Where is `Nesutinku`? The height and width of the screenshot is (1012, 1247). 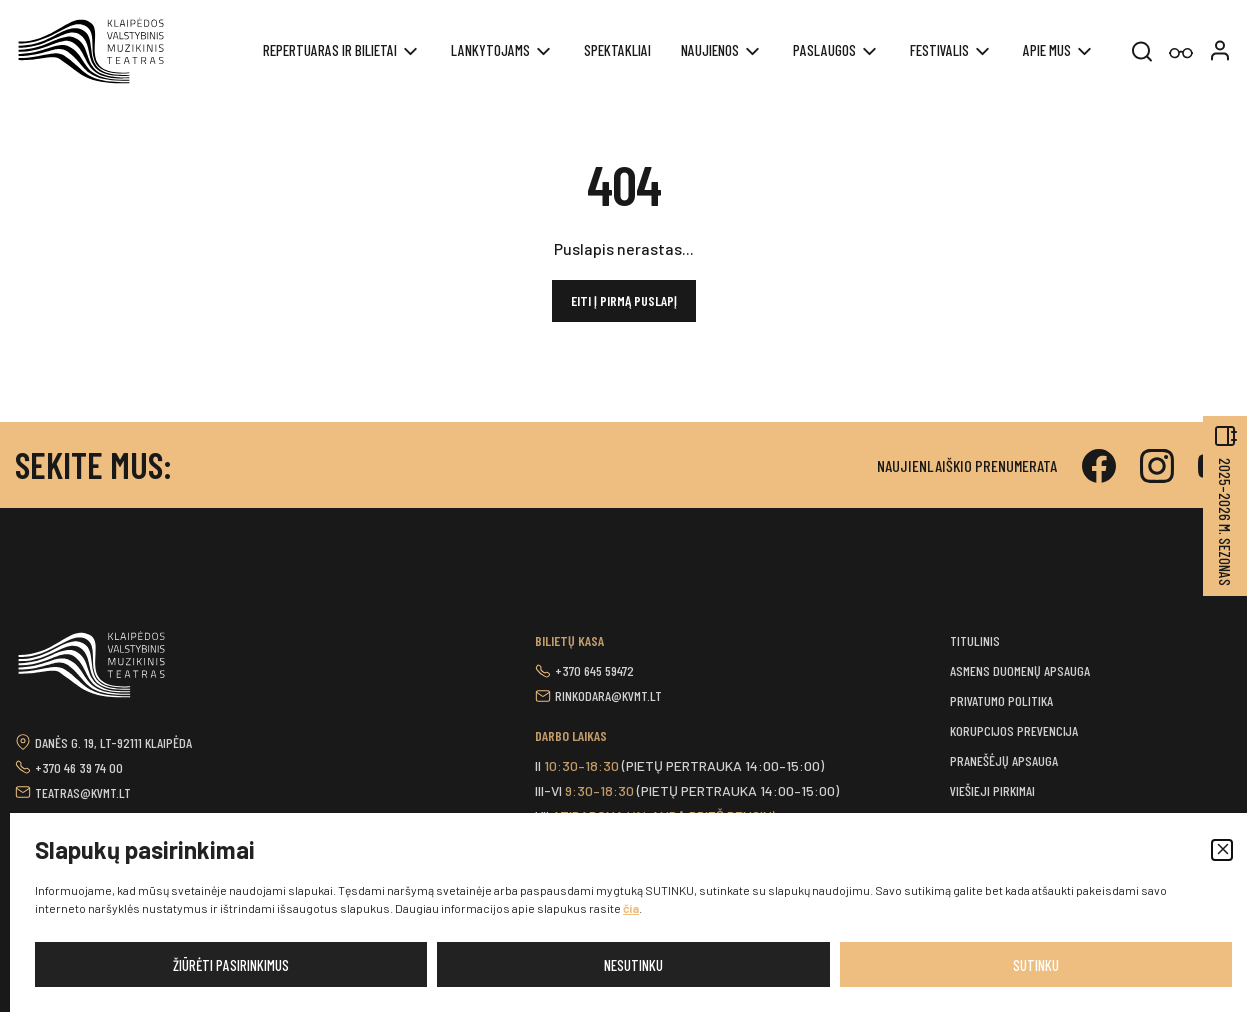 Nesutinku is located at coordinates (633, 965).